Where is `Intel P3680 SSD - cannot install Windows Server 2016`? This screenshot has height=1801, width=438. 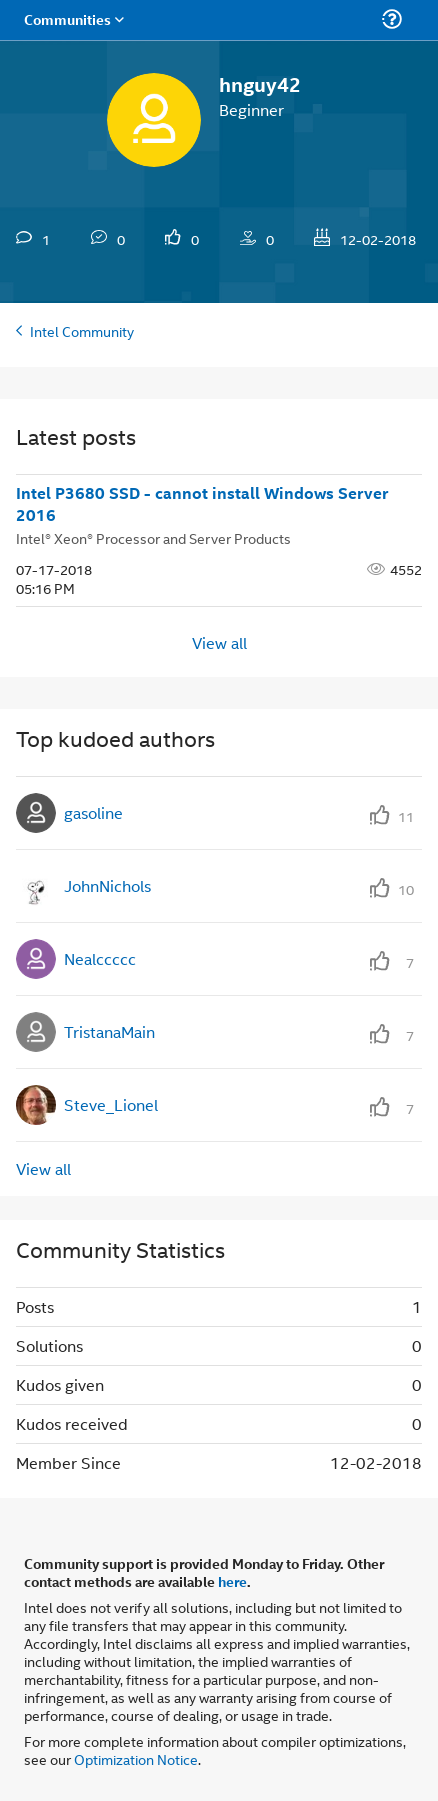 Intel P3680 SSD - cannot install Windows Server 2016 is located at coordinates (202, 504).